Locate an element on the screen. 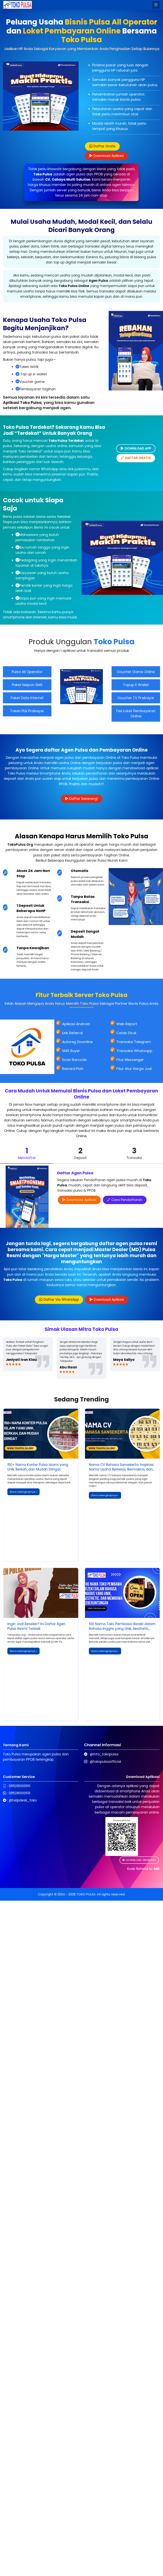 The width and height of the screenshot is (163, 2576). Daftar Via WhatsApp is located at coordinates (59, 1299).